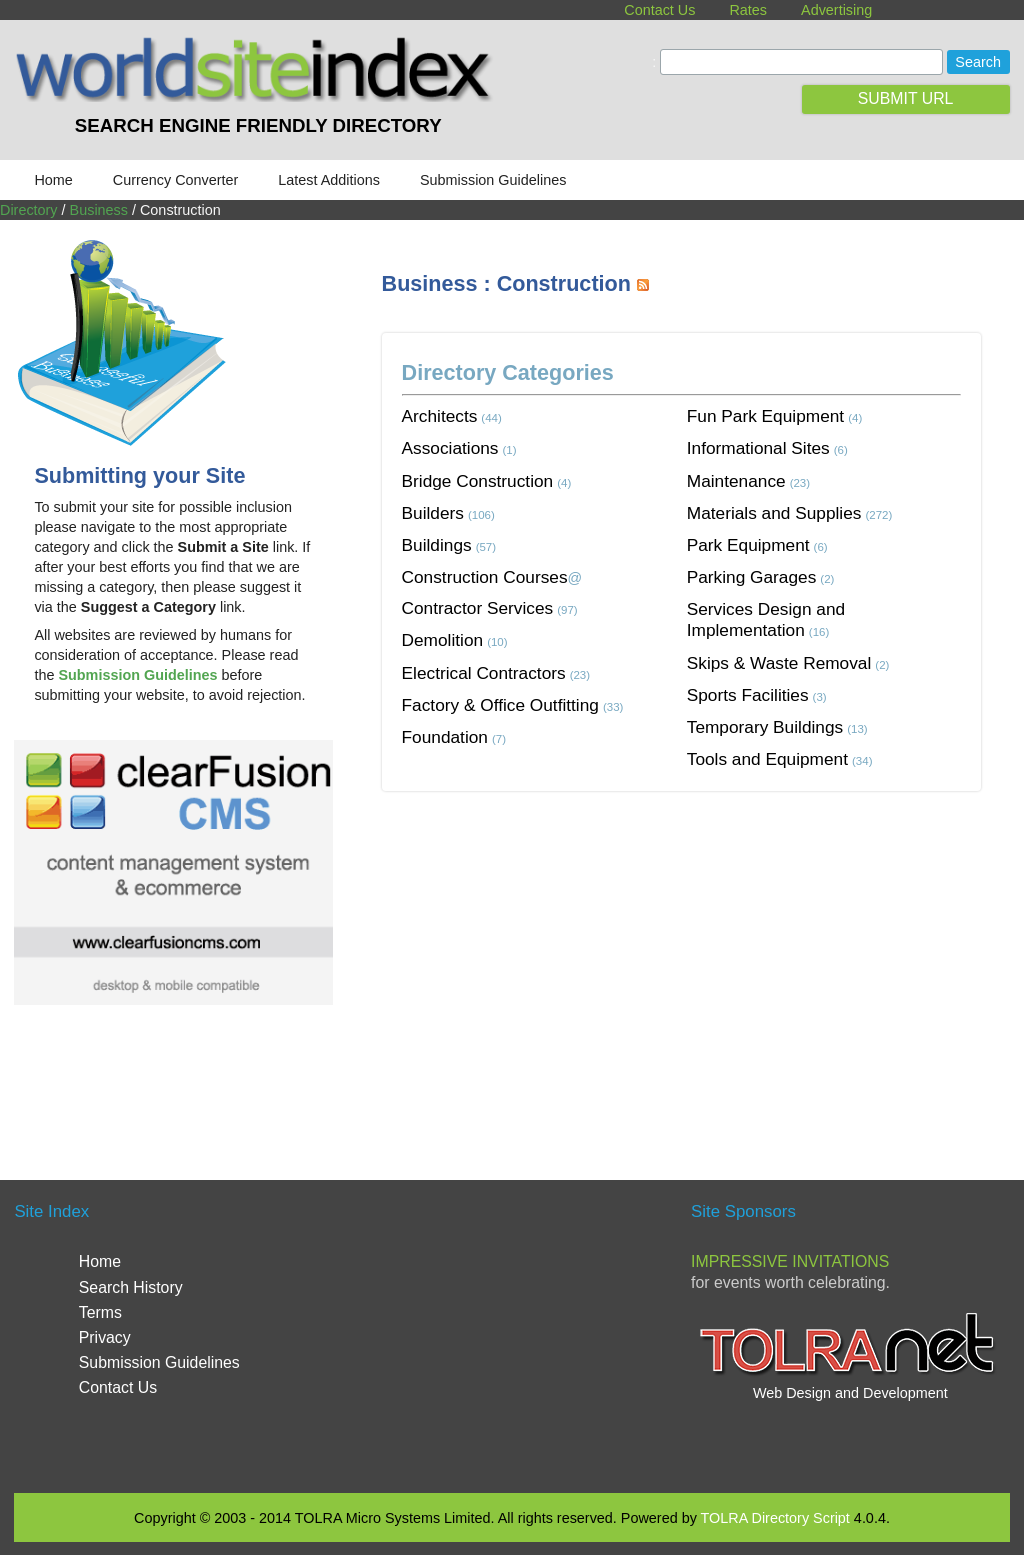 The image size is (1024, 1555). I want to click on Search History, so click(131, 1287).